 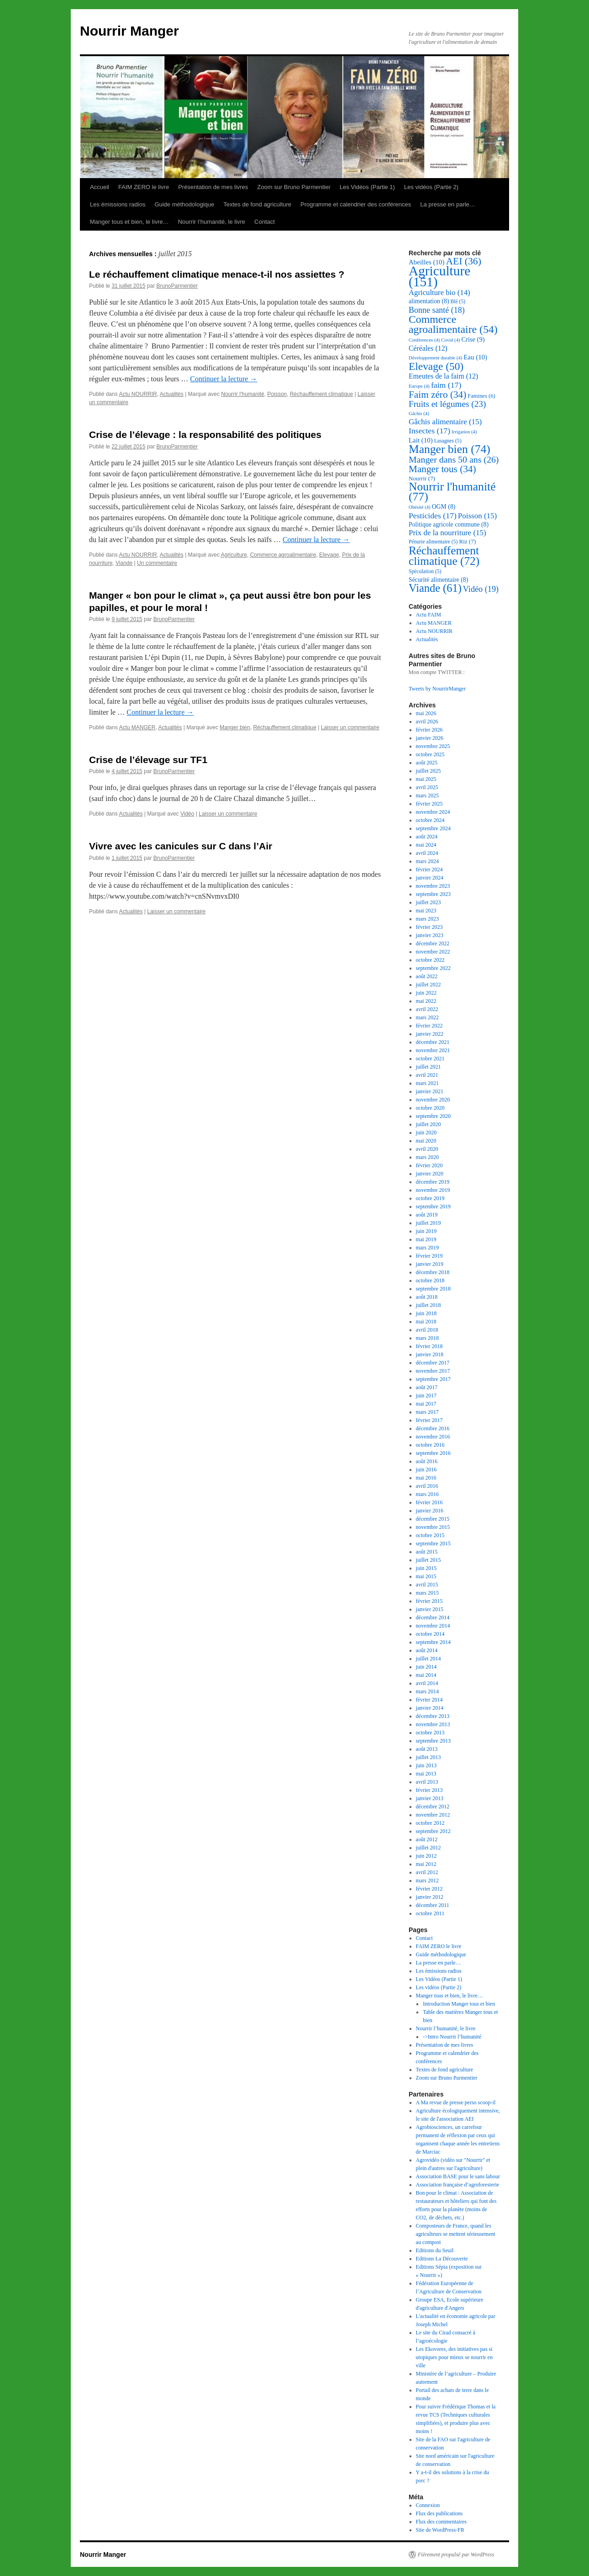 I want to click on Sécurité alimentaire [Sécurité alimentaire (8 éléments)], so click(x=438, y=579).